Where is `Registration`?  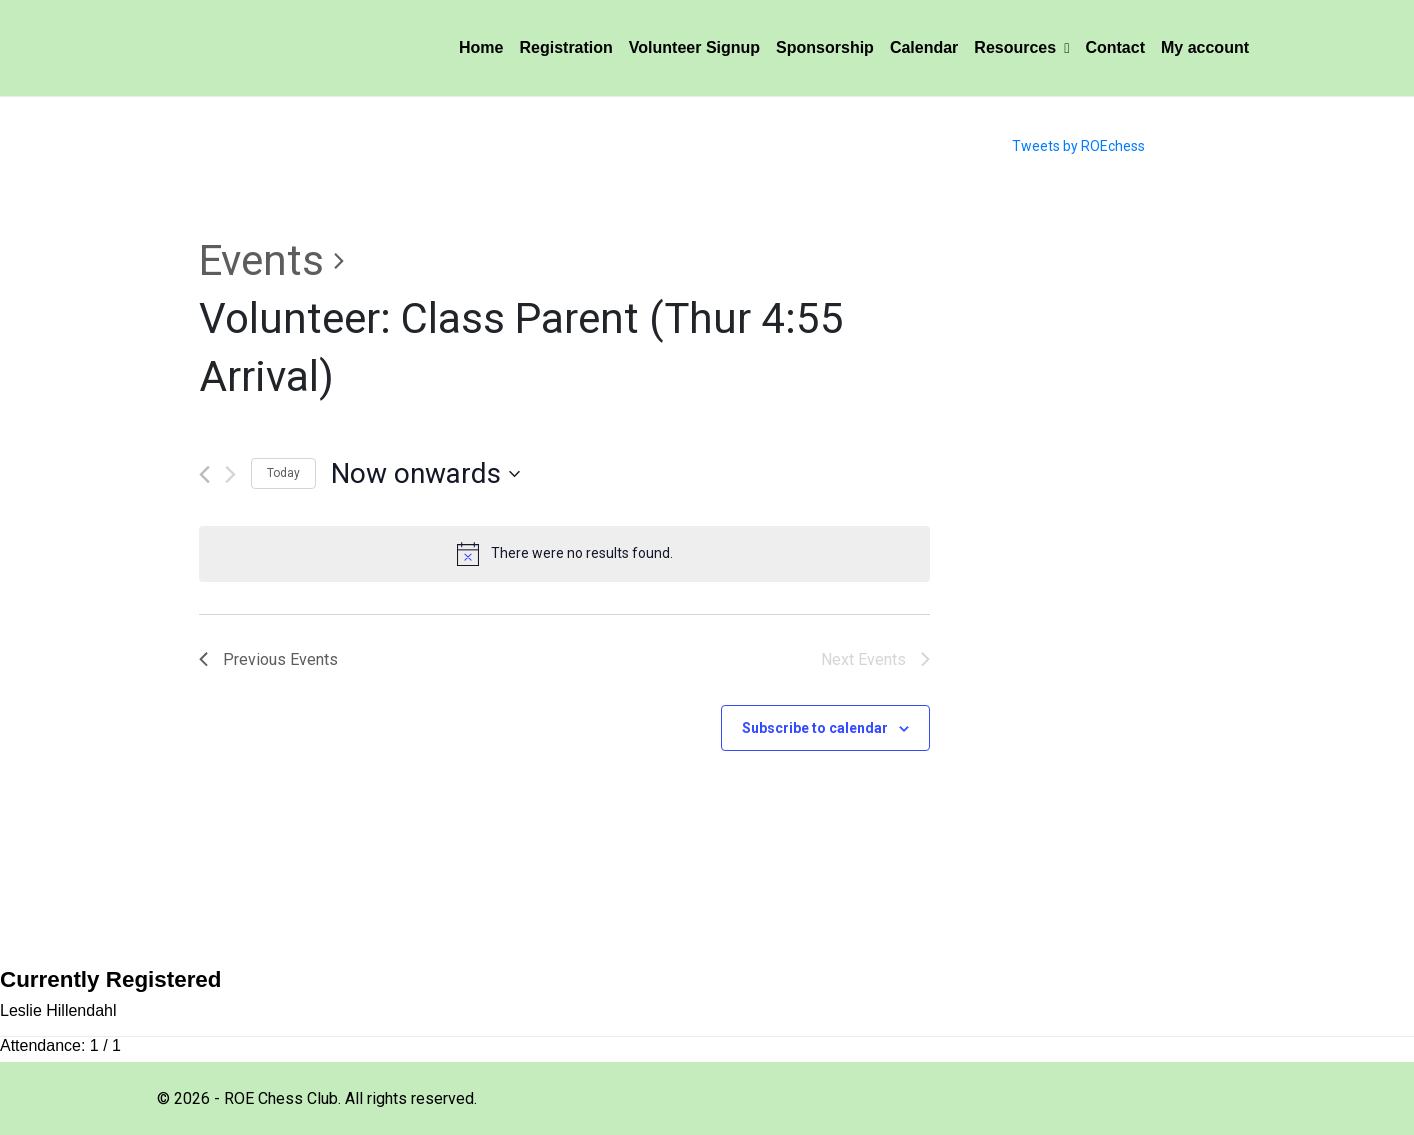
Registration is located at coordinates (565, 47).